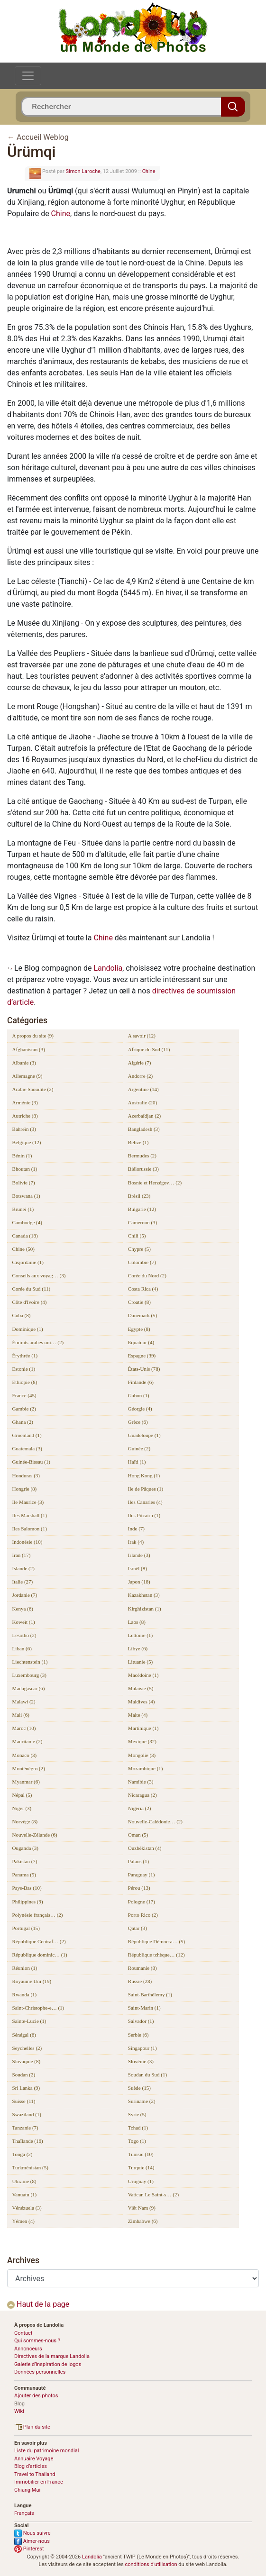  Describe the element at coordinates (155, 1821) in the screenshot. I see `Nouvelle-Calédonie… (2)` at that location.